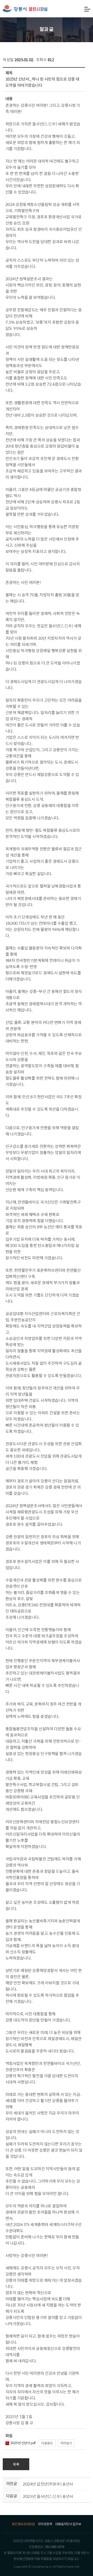 The image size is (93, 2576). I want to click on 저작권정책, so click(45, 2524).